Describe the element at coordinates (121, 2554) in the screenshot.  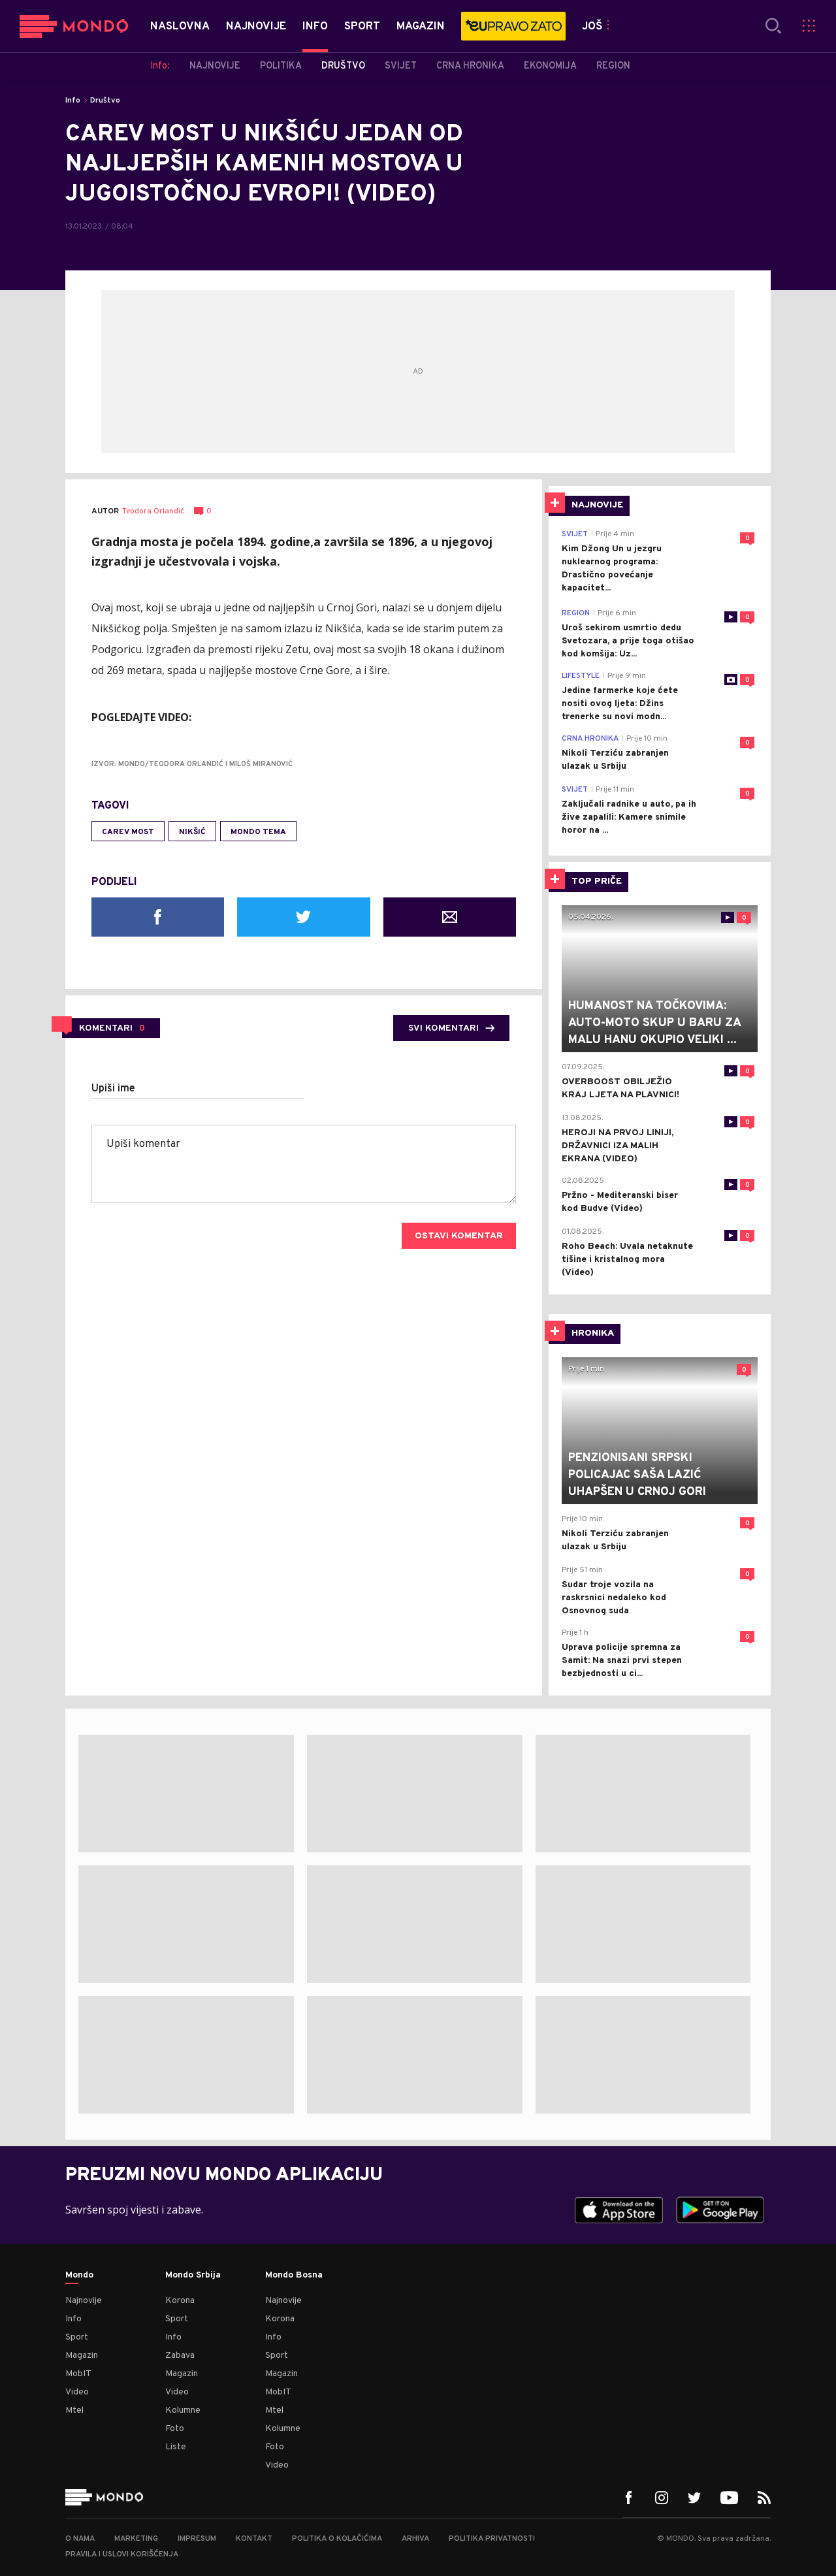
I see `Pravila i uslovi korišćenja` at that location.